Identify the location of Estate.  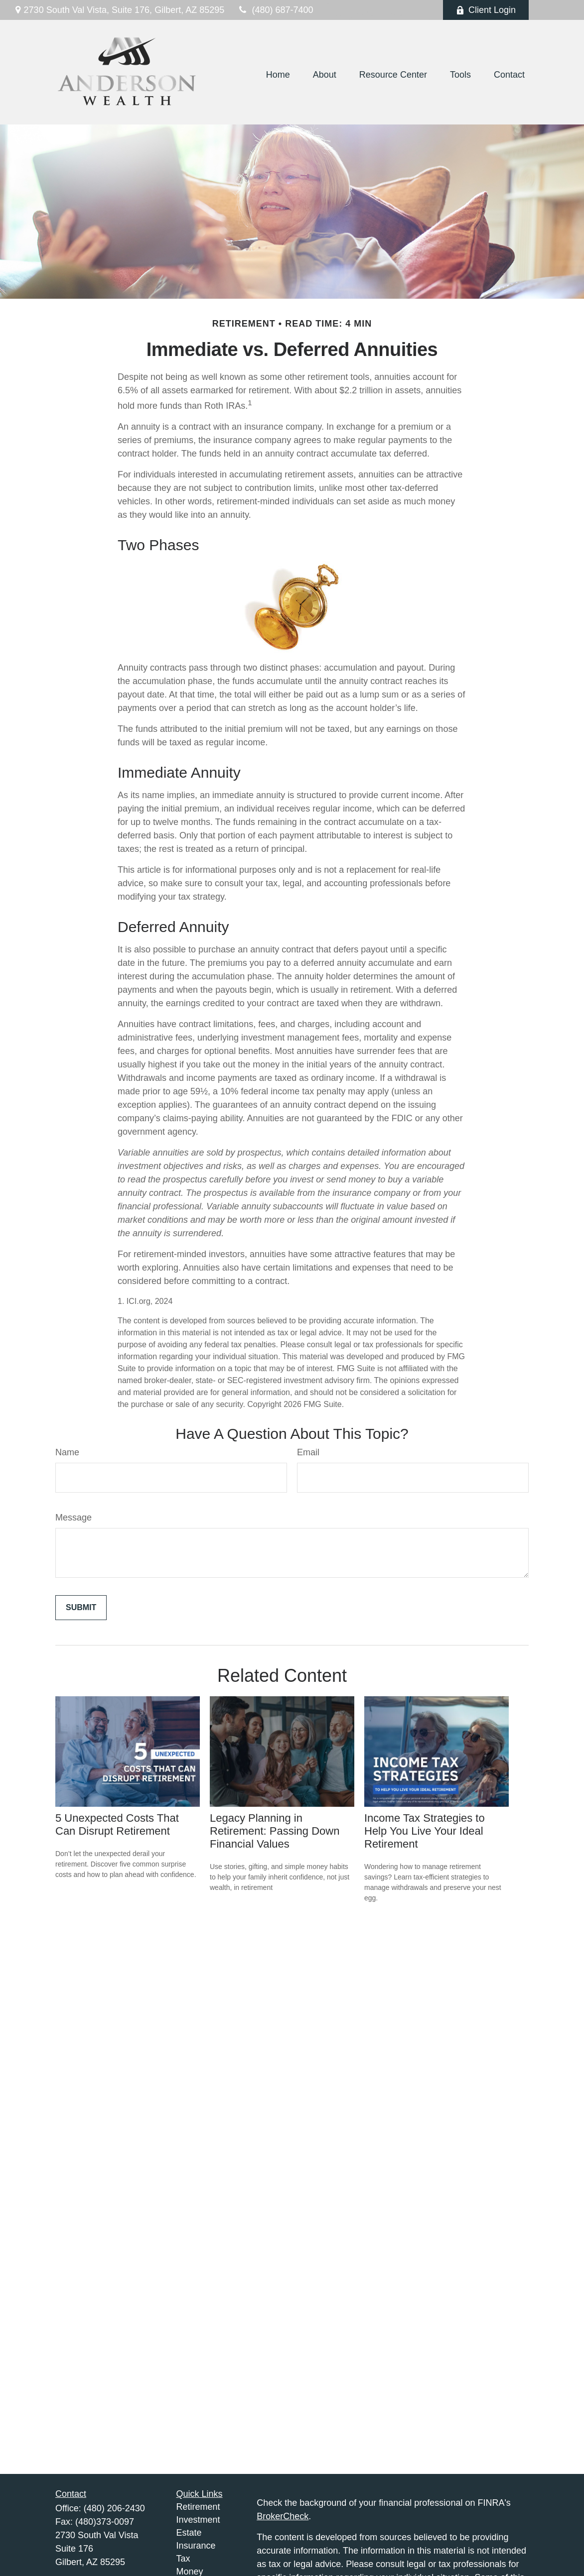
(189, 2533).